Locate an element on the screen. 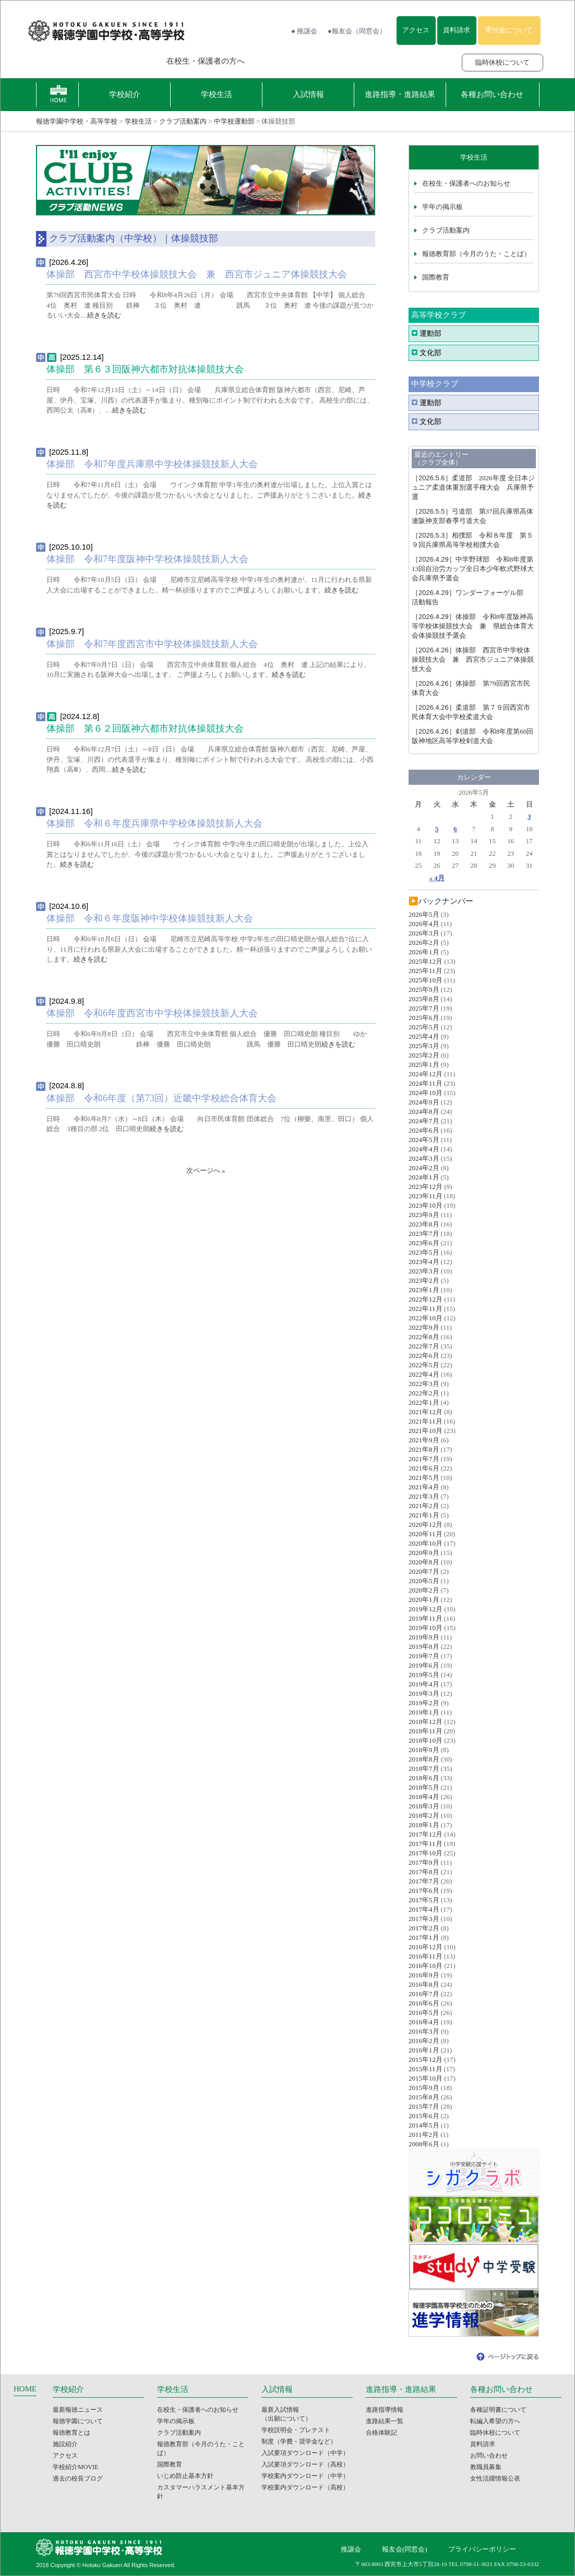 The image size is (575, 2576). 2024年11月 is located at coordinates (425, 1083).